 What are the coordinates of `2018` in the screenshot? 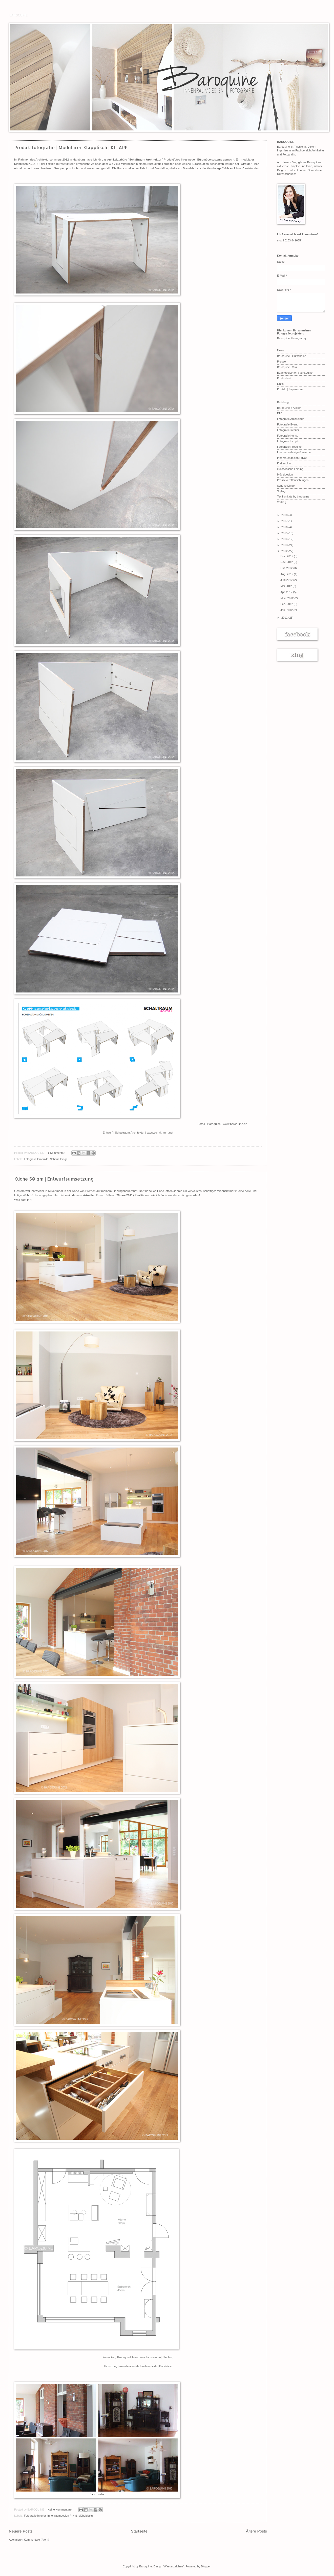 It's located at (284, 514).